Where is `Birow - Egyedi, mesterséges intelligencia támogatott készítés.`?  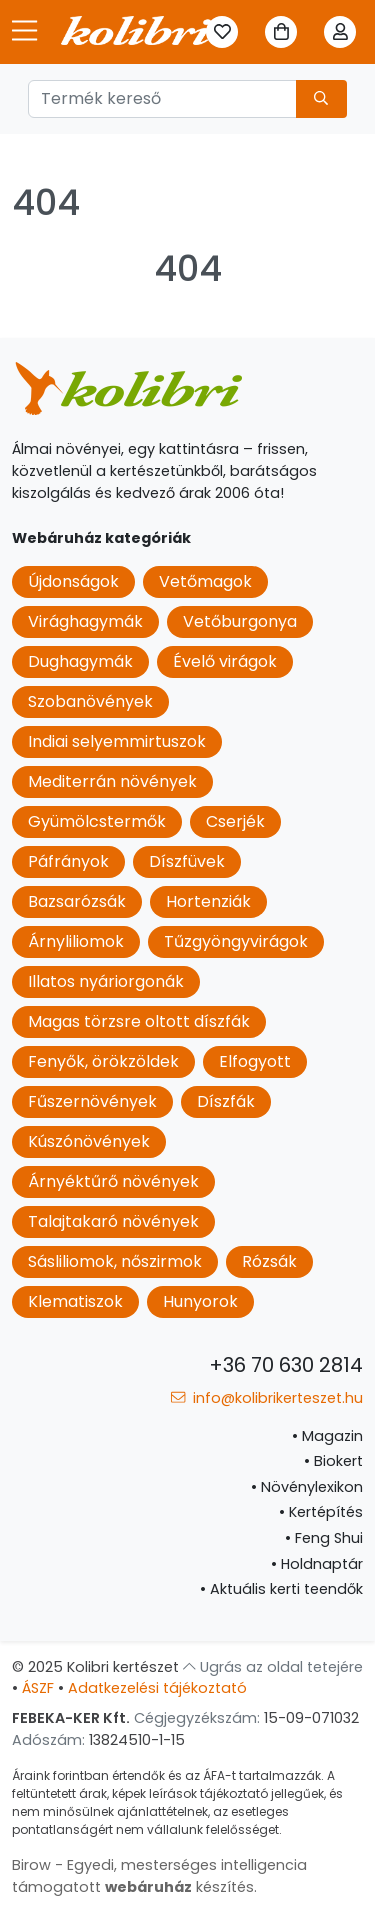
Birow - Egyedi, mesterséges intelligencia támogatott készítés. is located at coordinates (159, 1876).